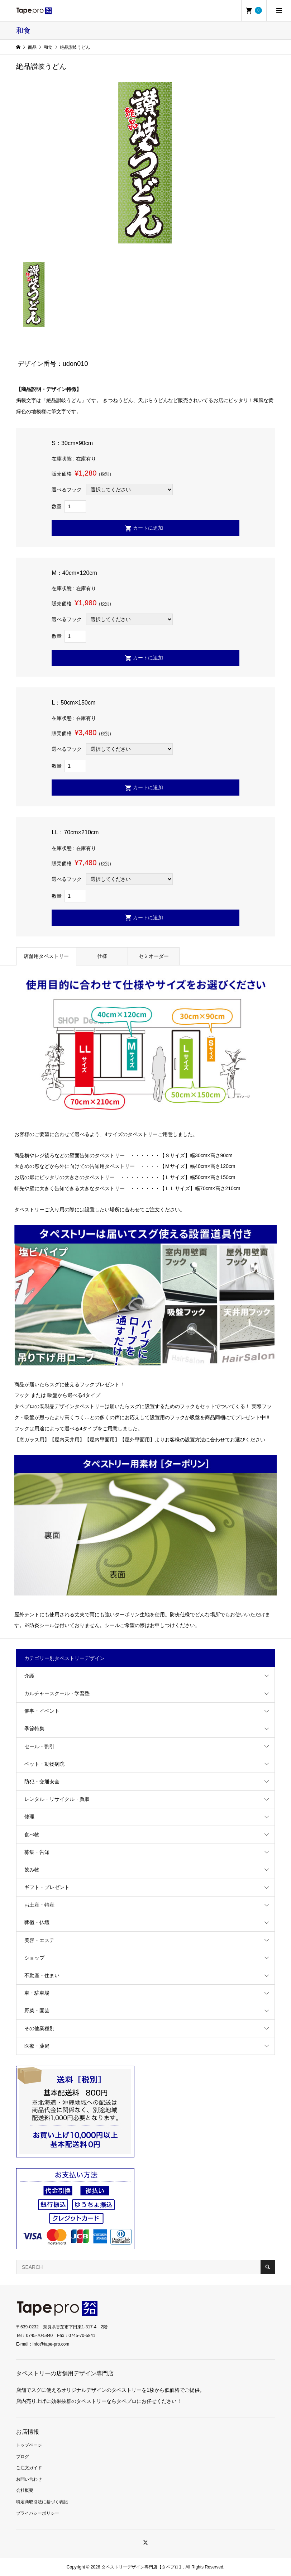 Image resolution: width=291 pixels, height=2576 pixels. I want to click on 催事・イベント, so click(41, 1711).